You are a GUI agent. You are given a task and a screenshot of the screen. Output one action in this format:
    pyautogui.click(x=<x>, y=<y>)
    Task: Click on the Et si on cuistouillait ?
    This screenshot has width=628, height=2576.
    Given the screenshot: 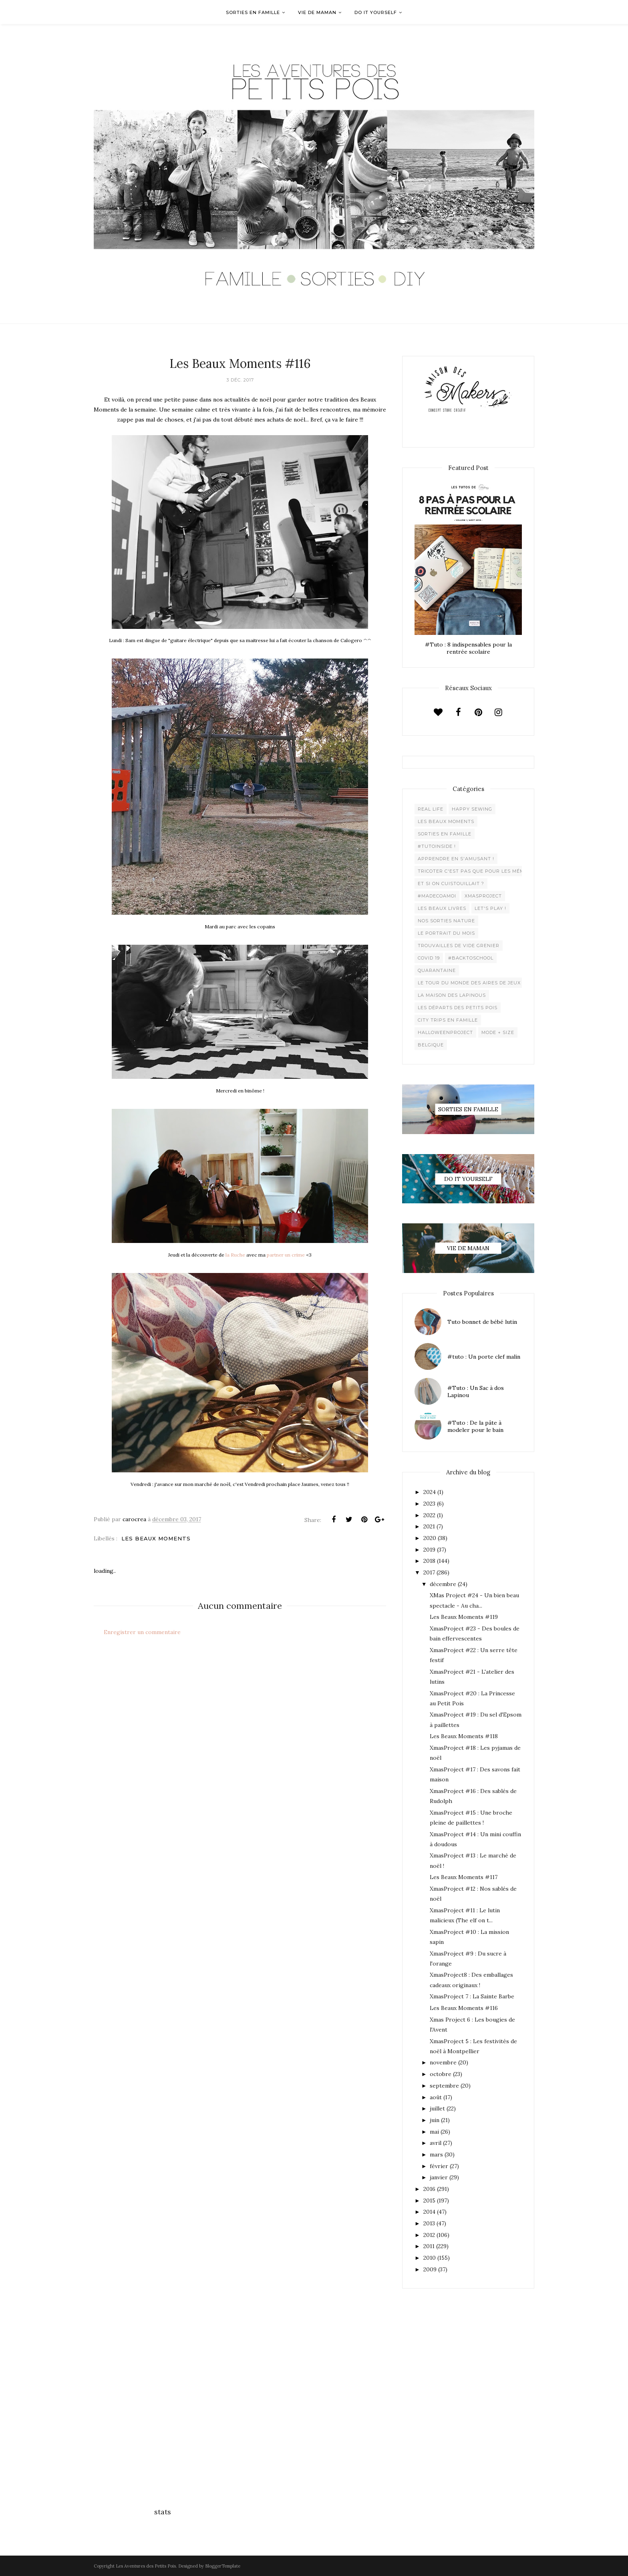 What is the action you would take?
    pyautogui.click(x=451, y=883)
    